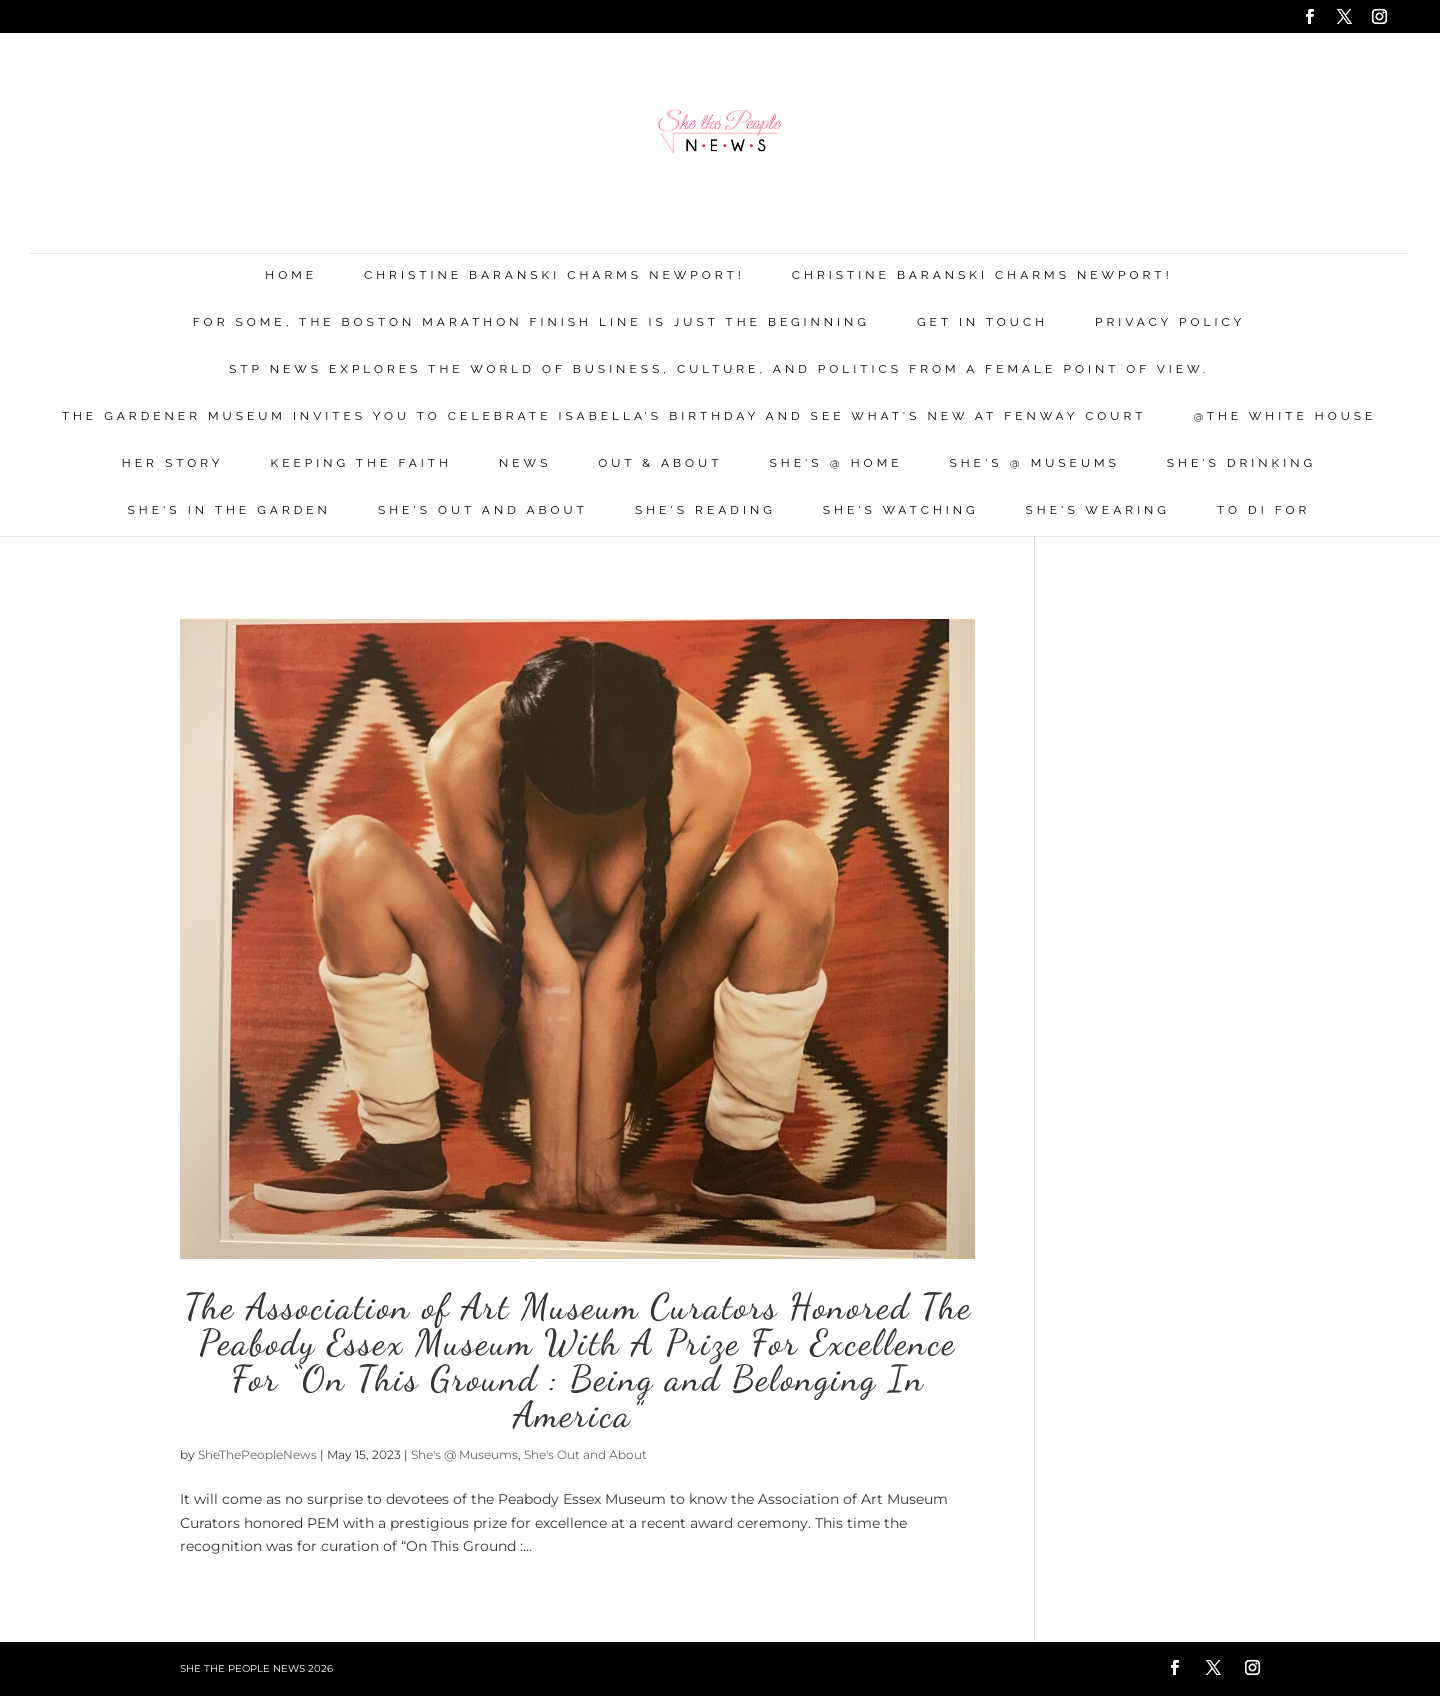  What do you see at coordinates (1241, 463) in the screenshot?
I see `She's Drinking` at bounding box center [1241, 463].